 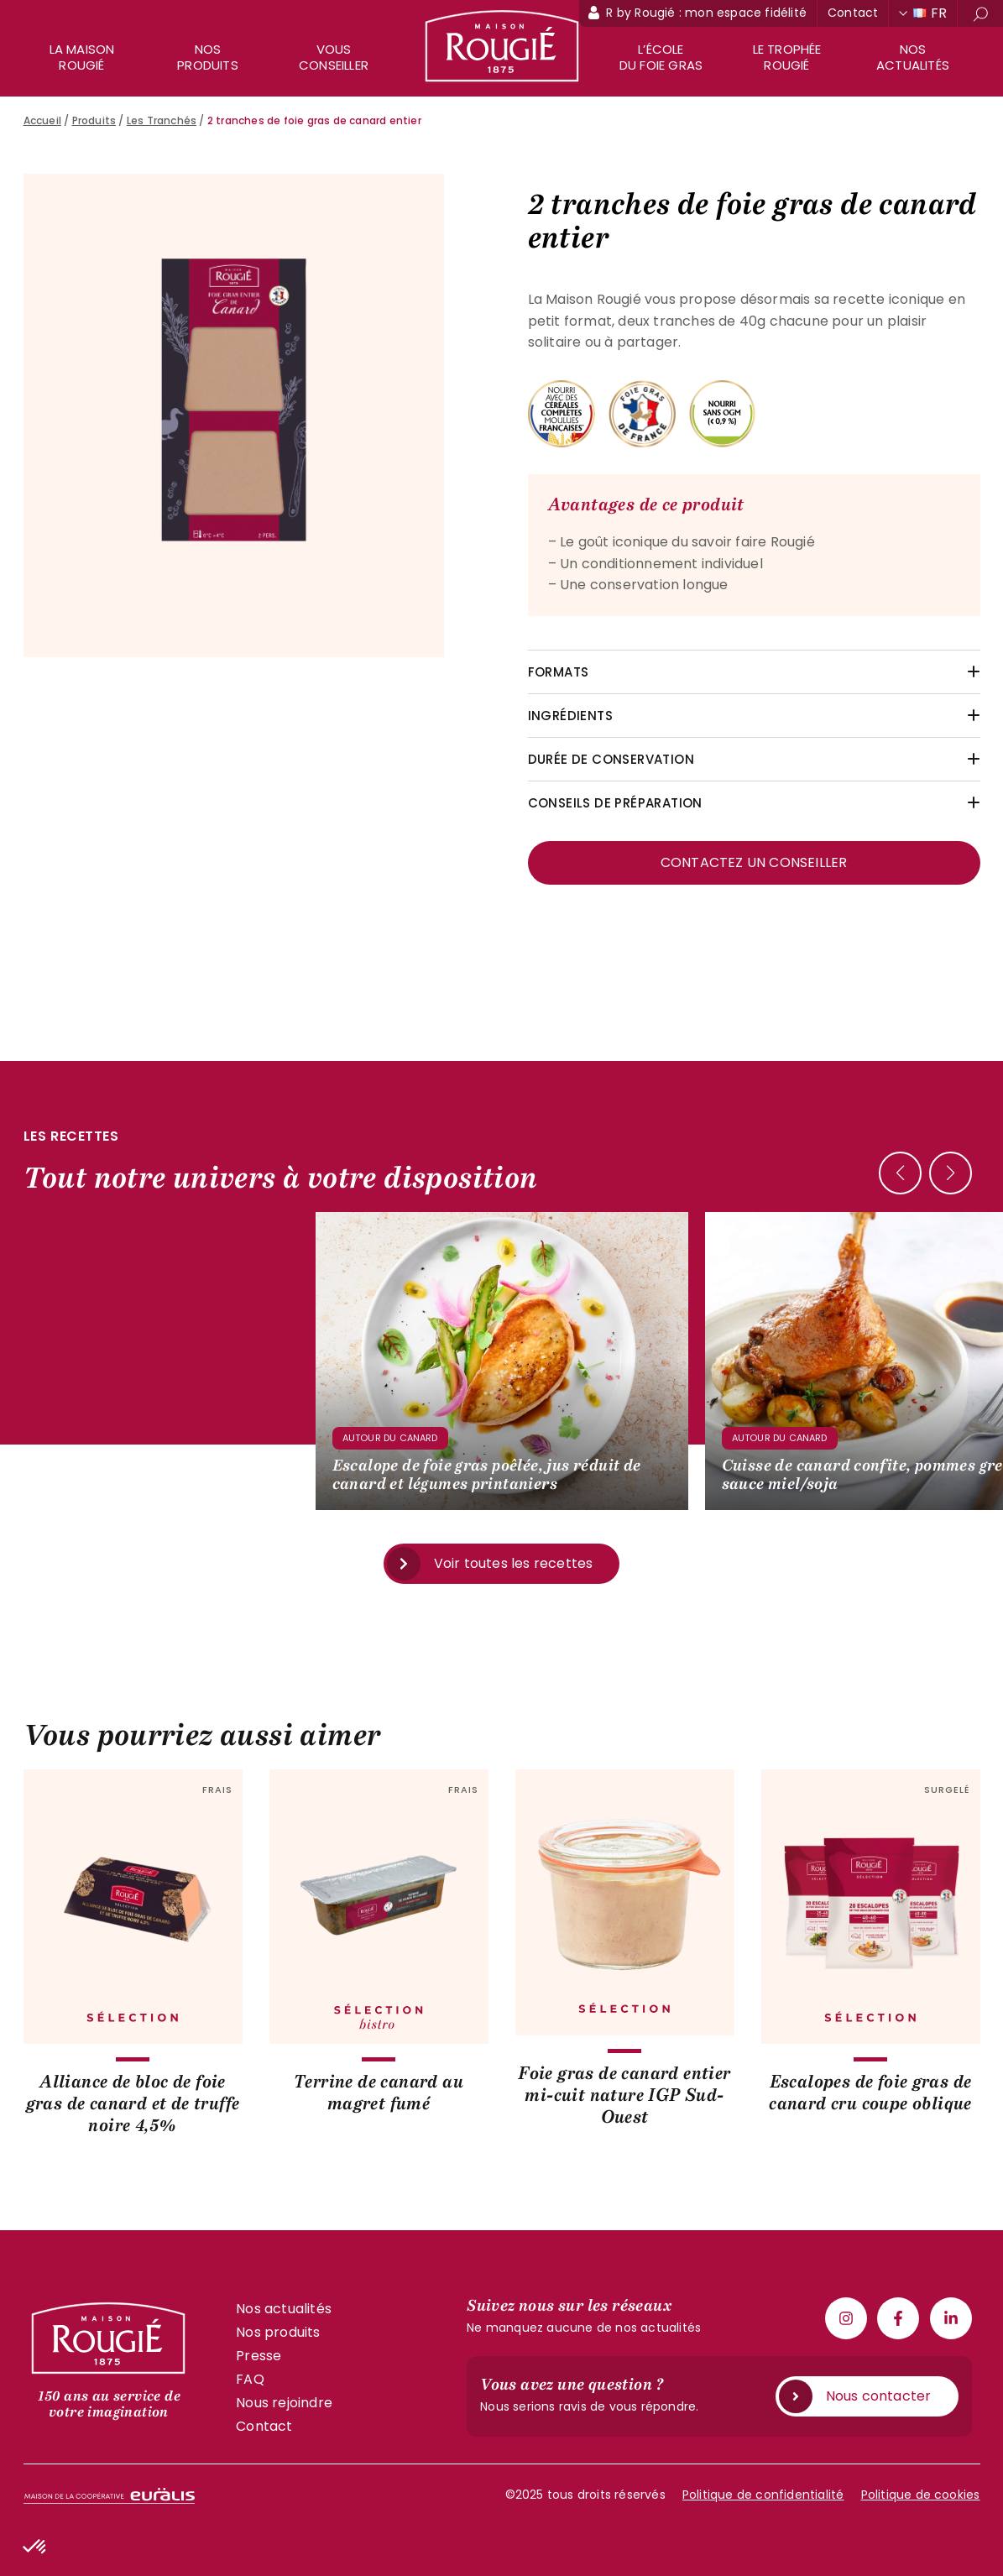 What do you see at coordinates (94, 120) in the screenshot?
I see `Produits` at bounding box center [94, 120].